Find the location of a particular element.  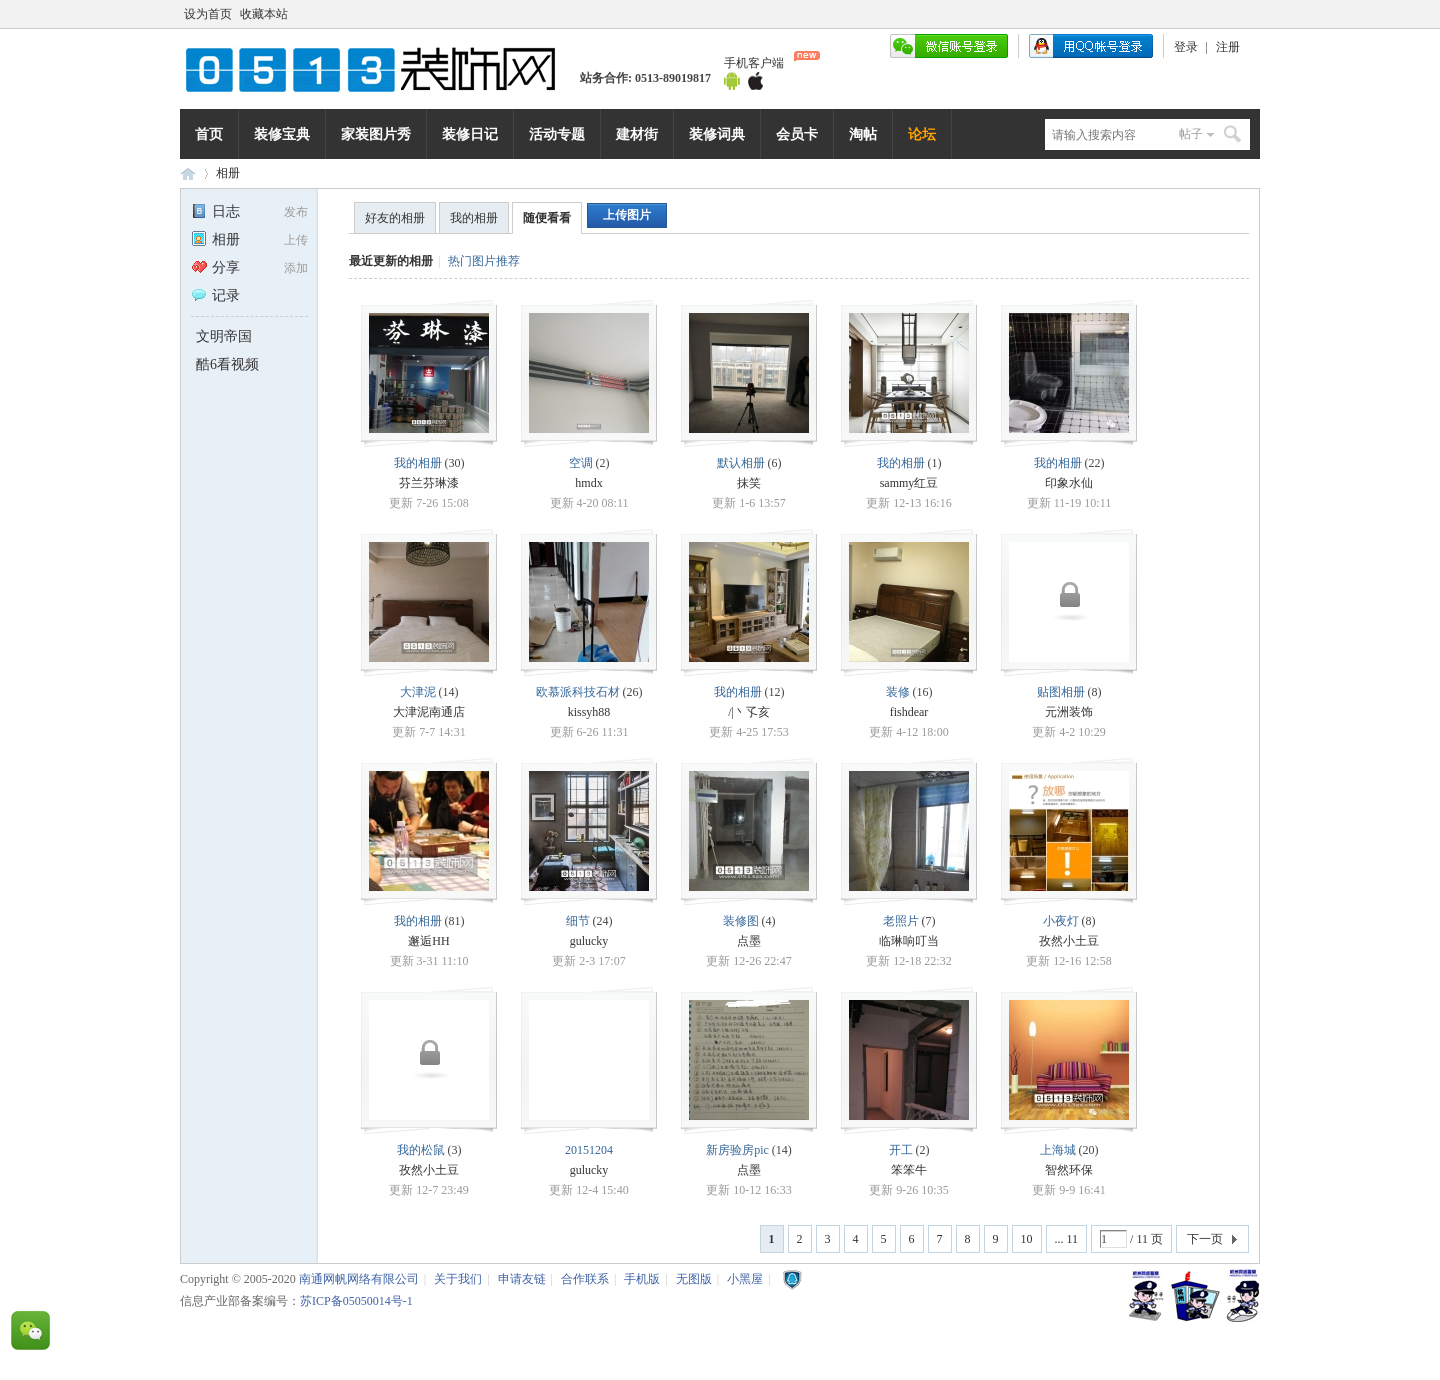

酷6看视频 is located at coordinates (227, 364).